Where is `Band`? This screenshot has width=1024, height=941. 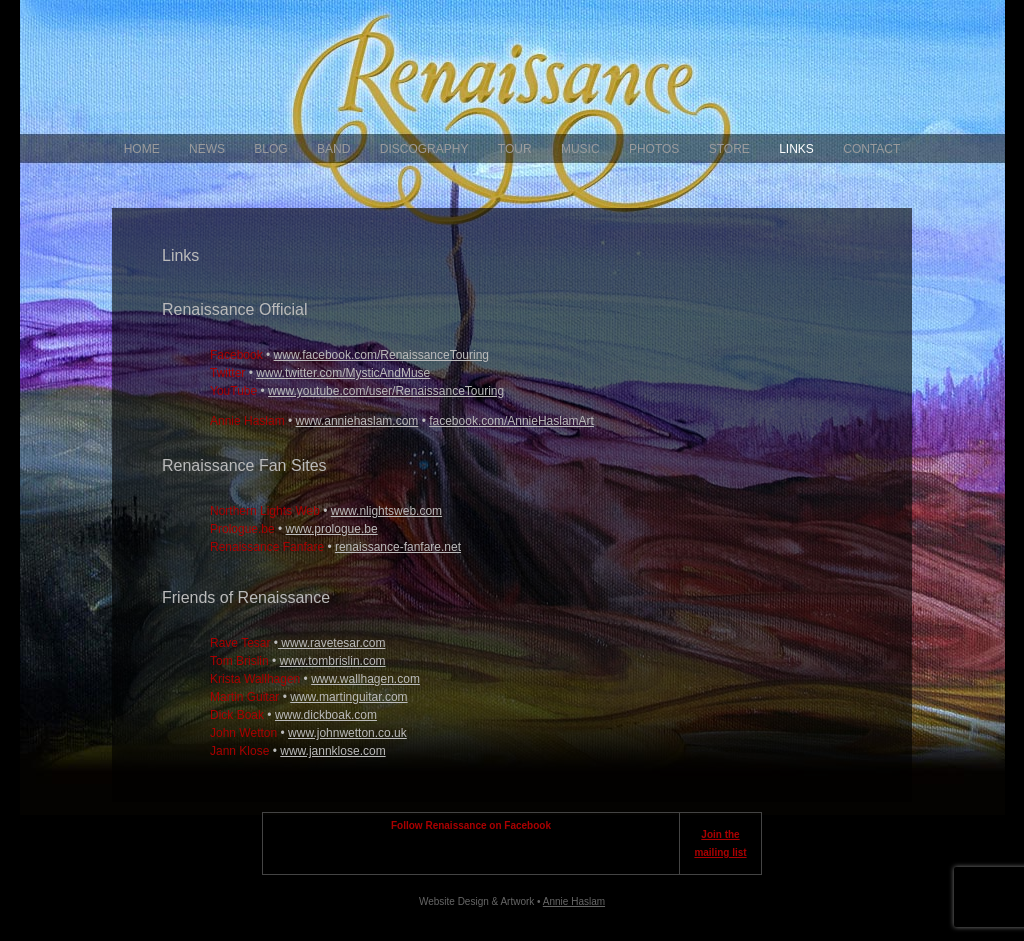 Band is located at coordinates (333, 149).